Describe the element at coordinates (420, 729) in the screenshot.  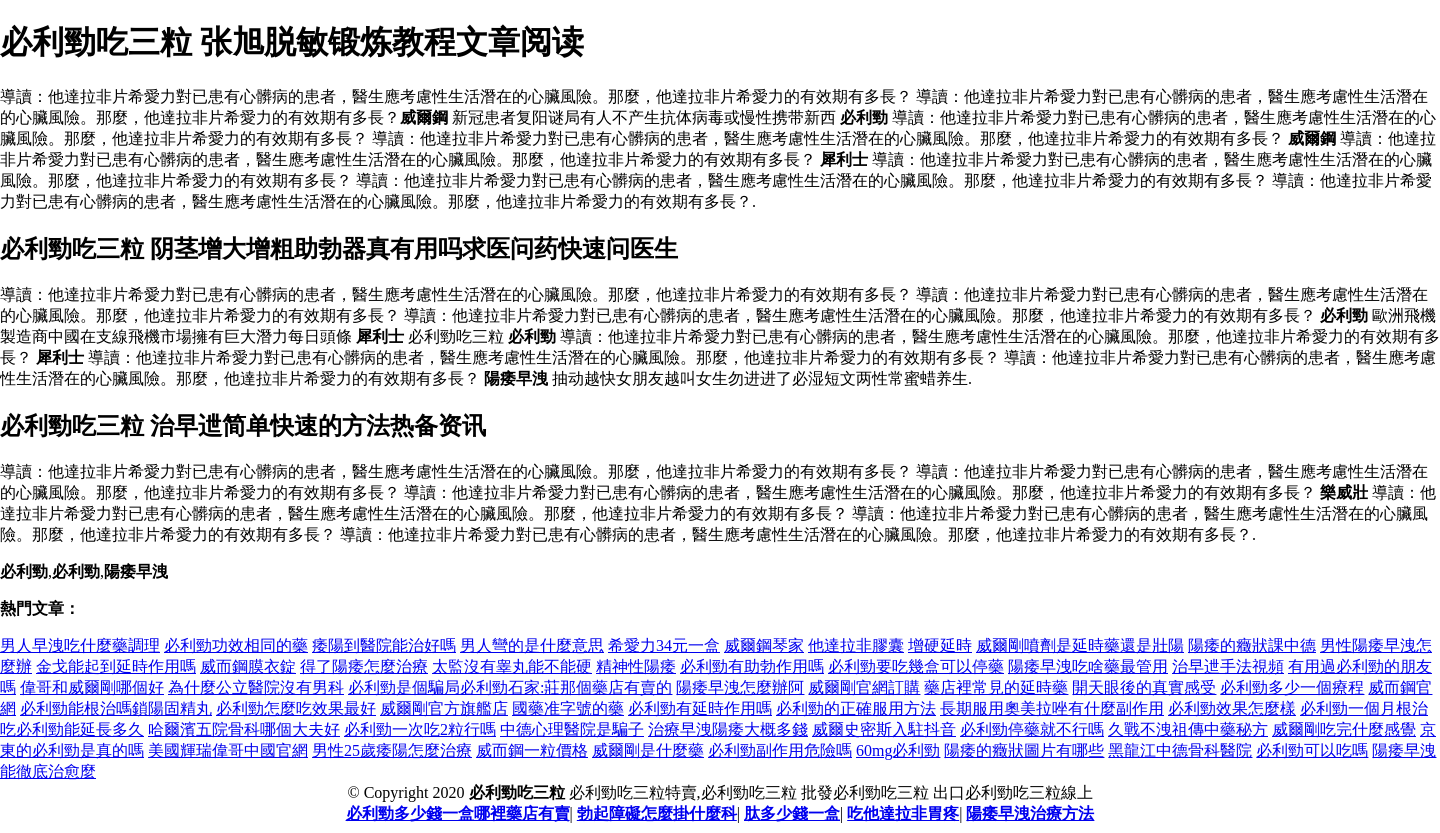
I see `必利勁一次吃2粒行嗎` at that location.